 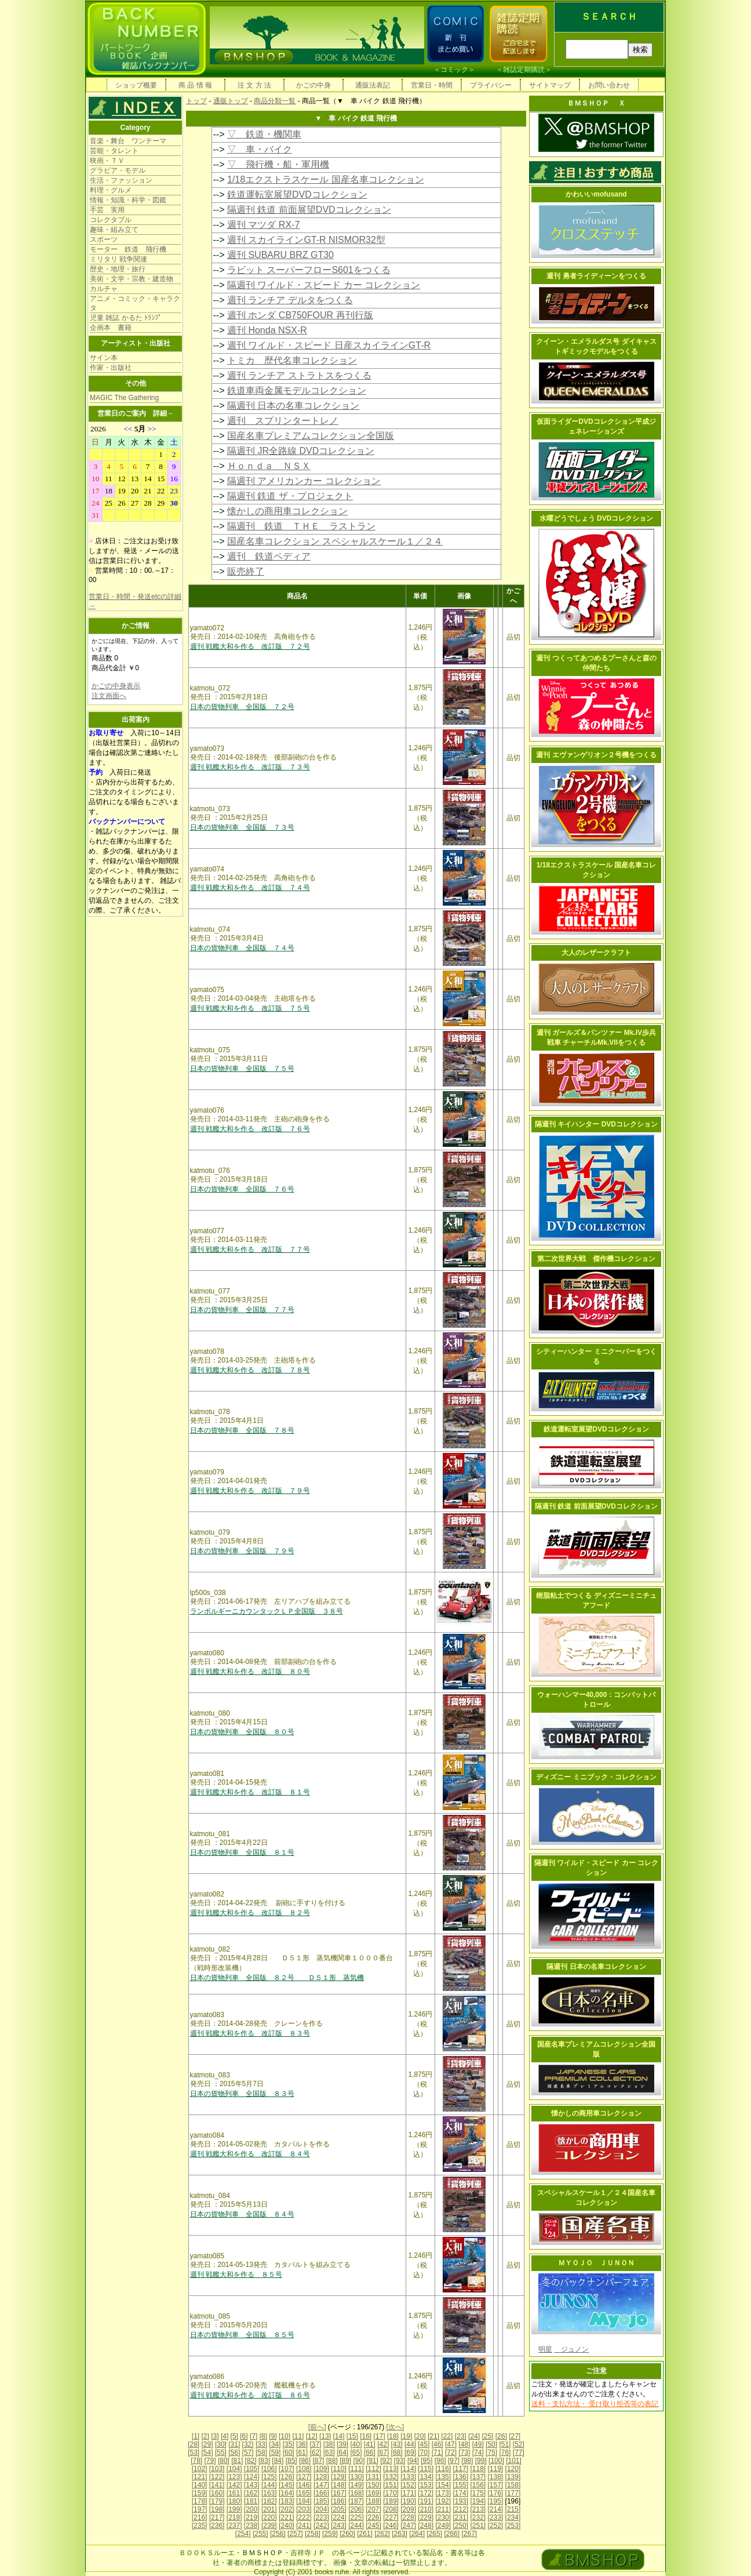 I want to click on [250], so click(x=460, y=2525).